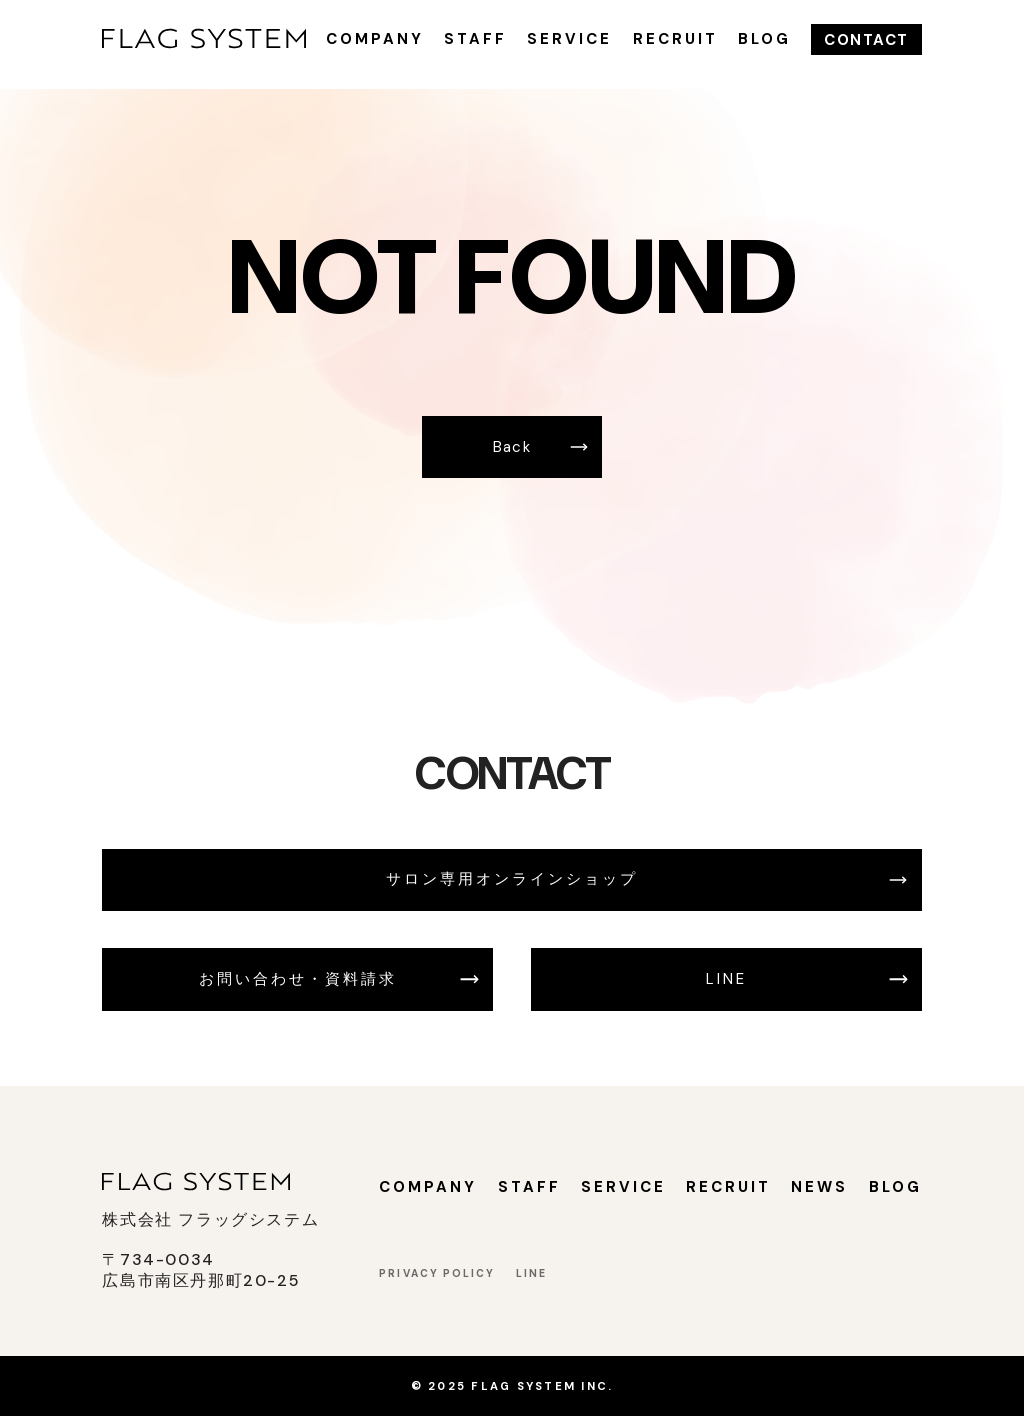  What do you see at coordinates (726, 979) in the screenshot?
I see `LINE` at bounding box center [726, 979].